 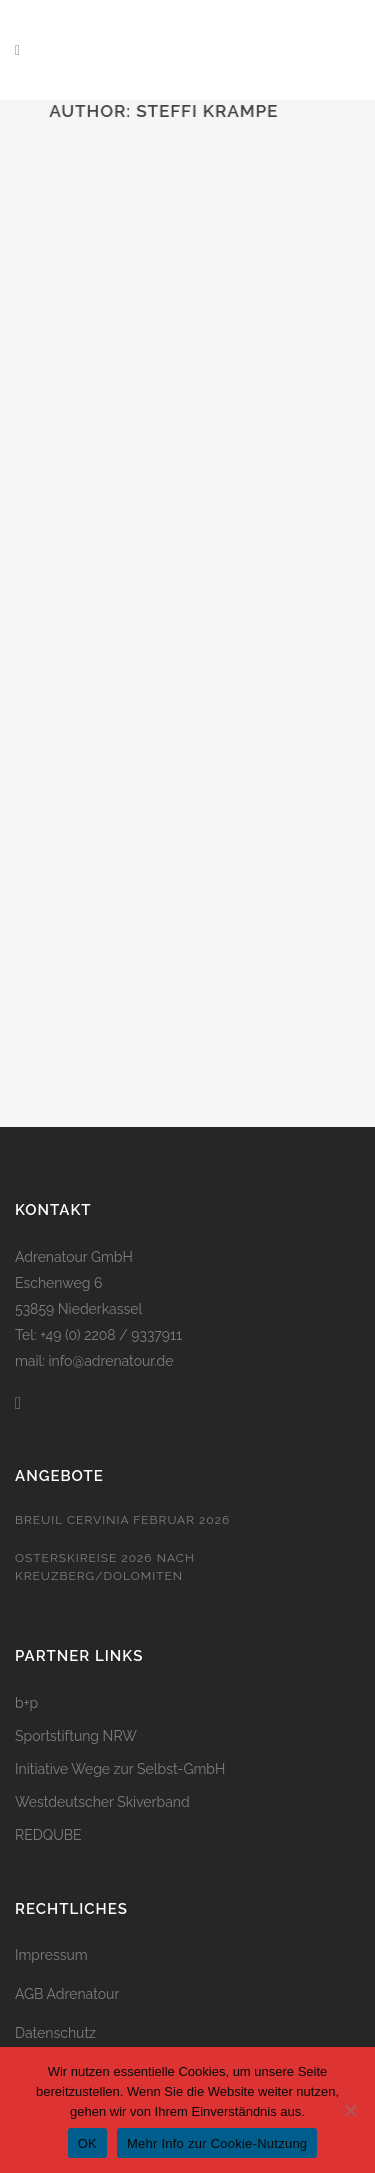 I want to click on b+p, so click(x=26, y=1703).